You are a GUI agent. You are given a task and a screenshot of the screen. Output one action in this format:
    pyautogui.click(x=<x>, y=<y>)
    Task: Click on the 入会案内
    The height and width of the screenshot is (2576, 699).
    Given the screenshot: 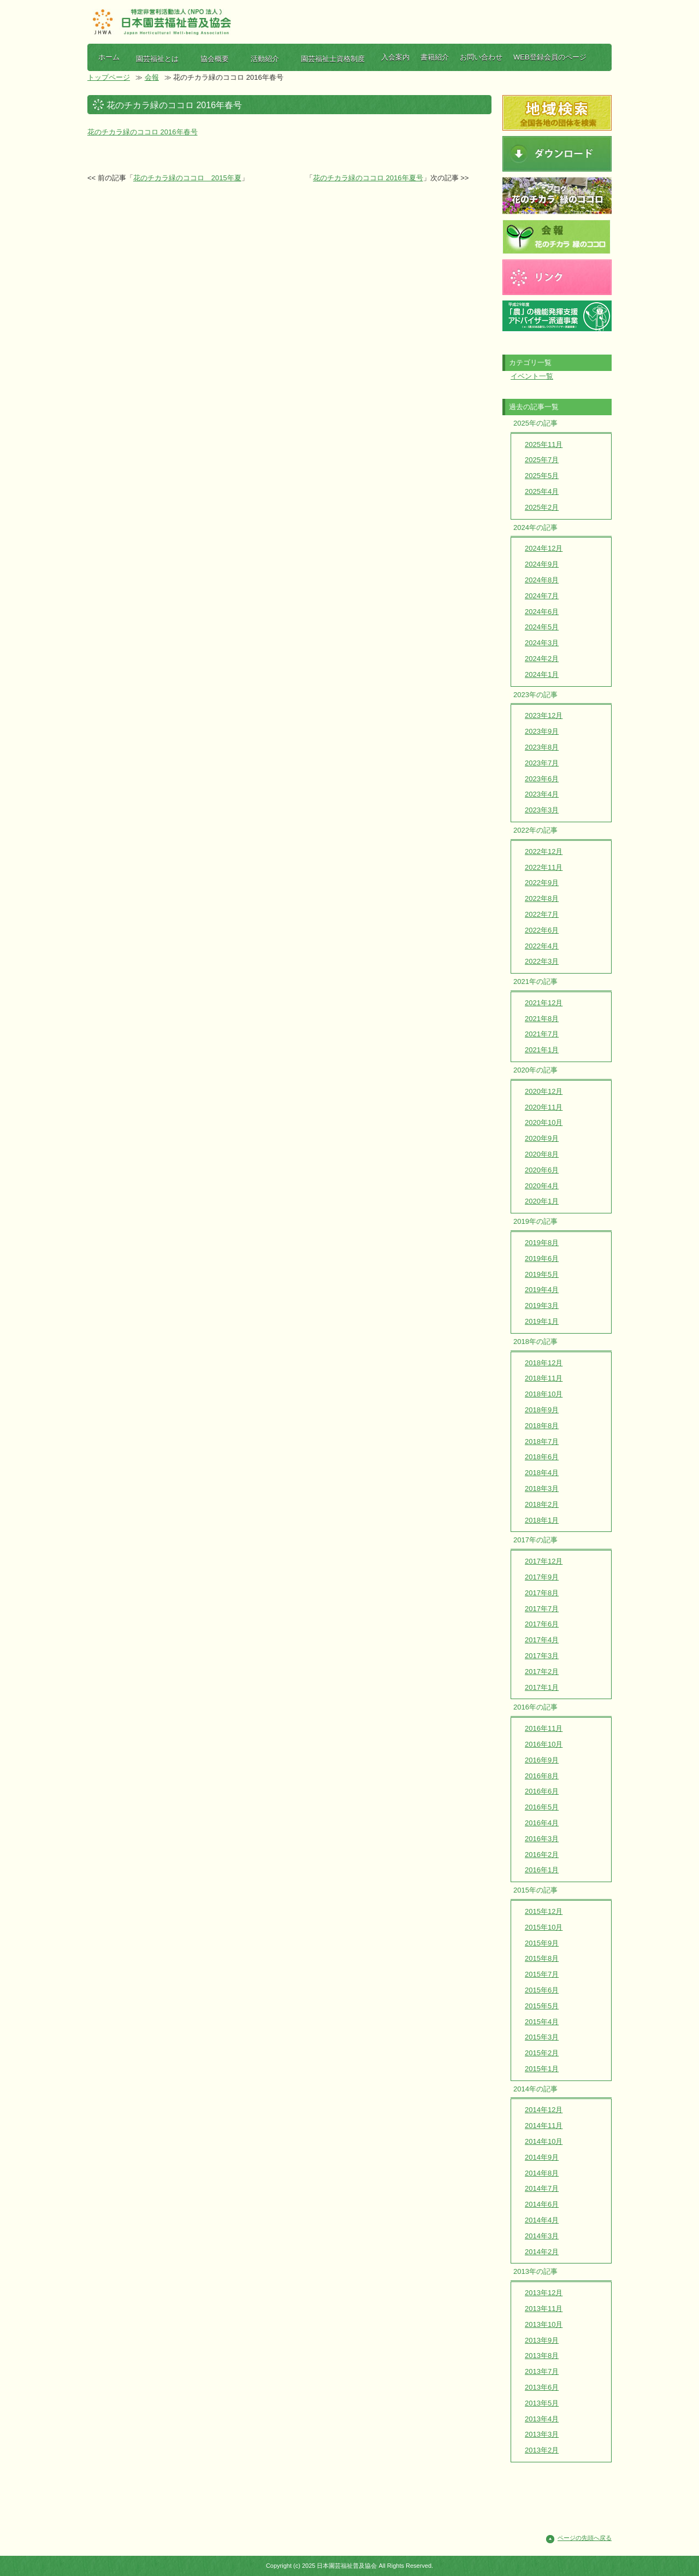 What is the action you would take?
    pyautogui.click(x=395, y=57)
    